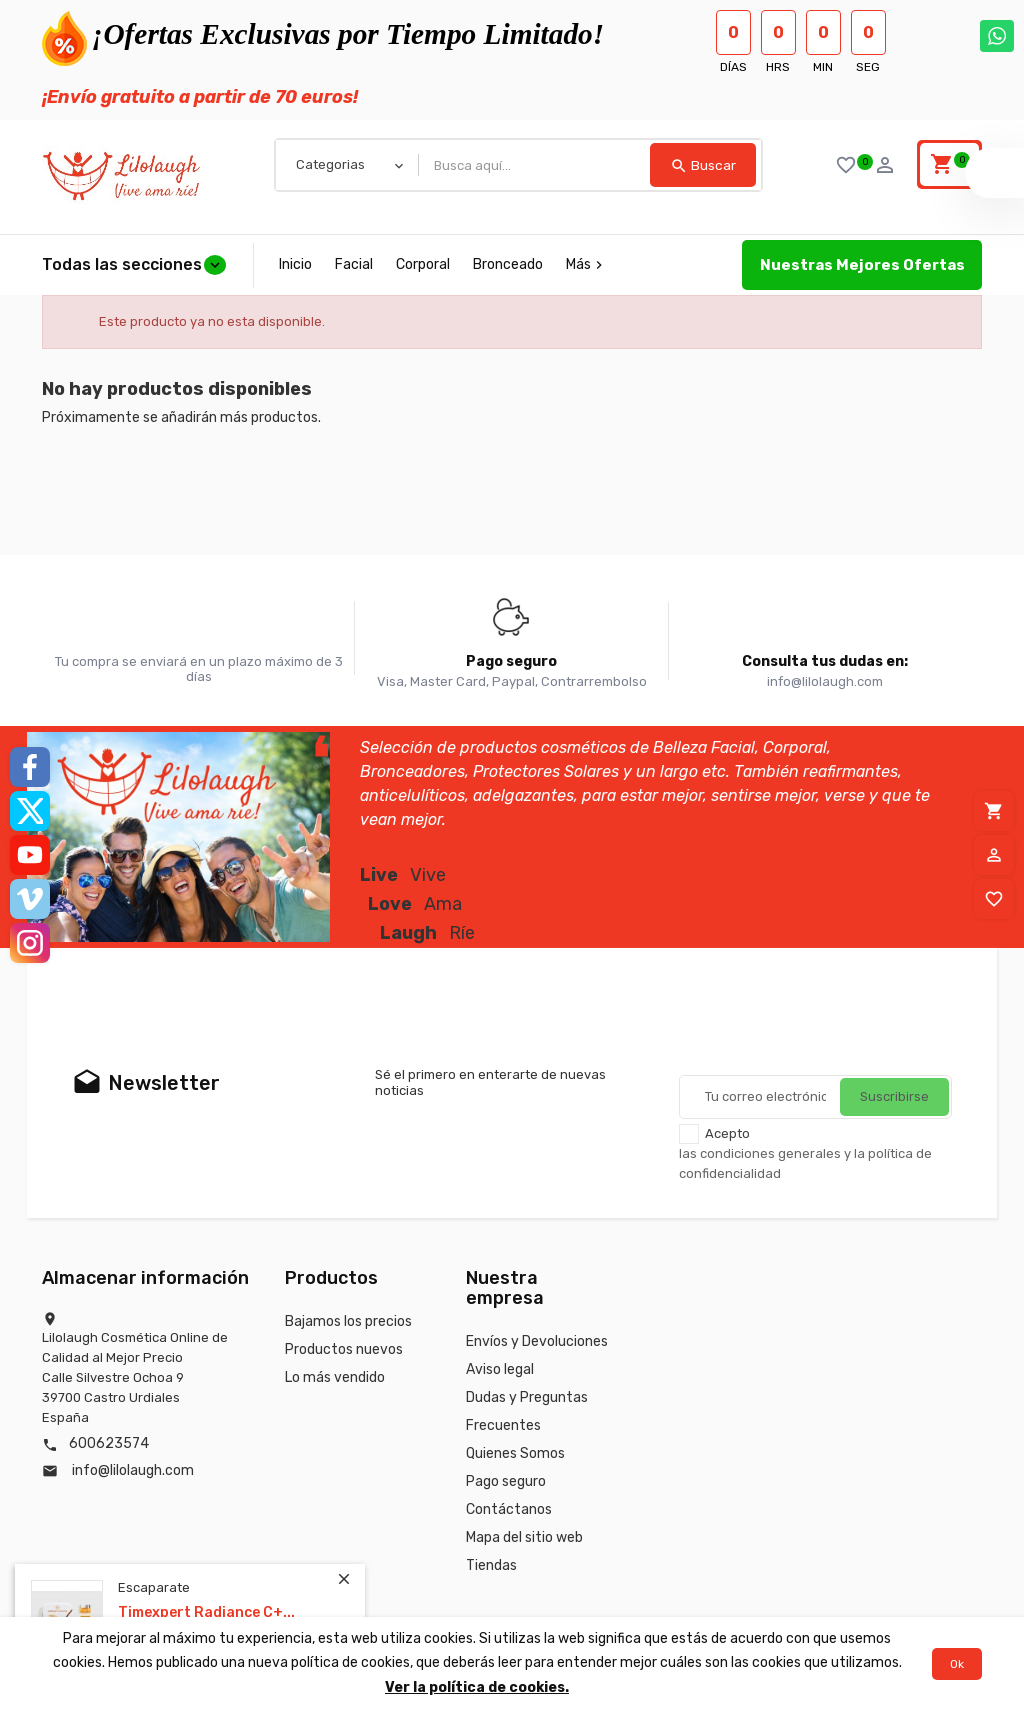 This screenshot has height=1710, width=1024. Describe the element at coordinates (335, 1377) in the screenshot. I see `Lo más vendido` at that location.